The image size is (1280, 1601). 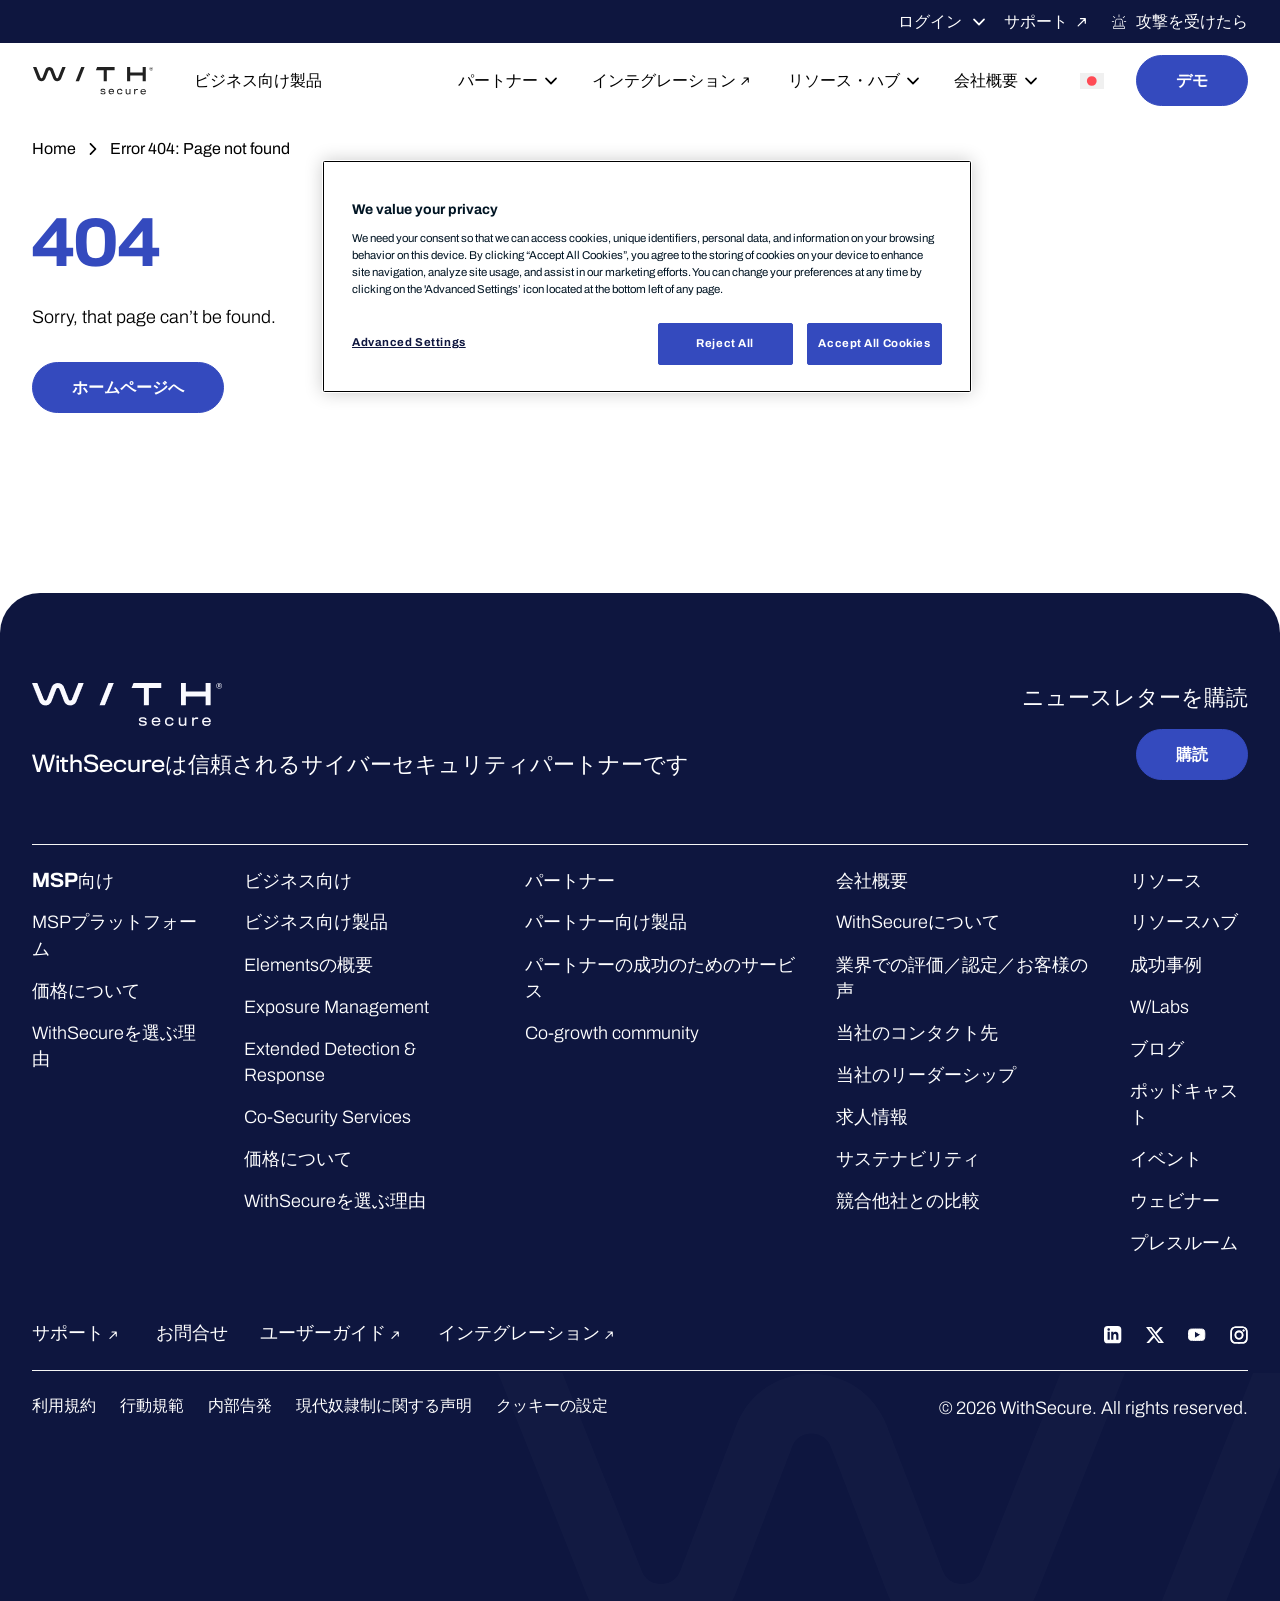 What do you see at coordinates (1184, 1243) in the screenshot?
I see `プレスルーム` at bounding box center [1184, 1243].